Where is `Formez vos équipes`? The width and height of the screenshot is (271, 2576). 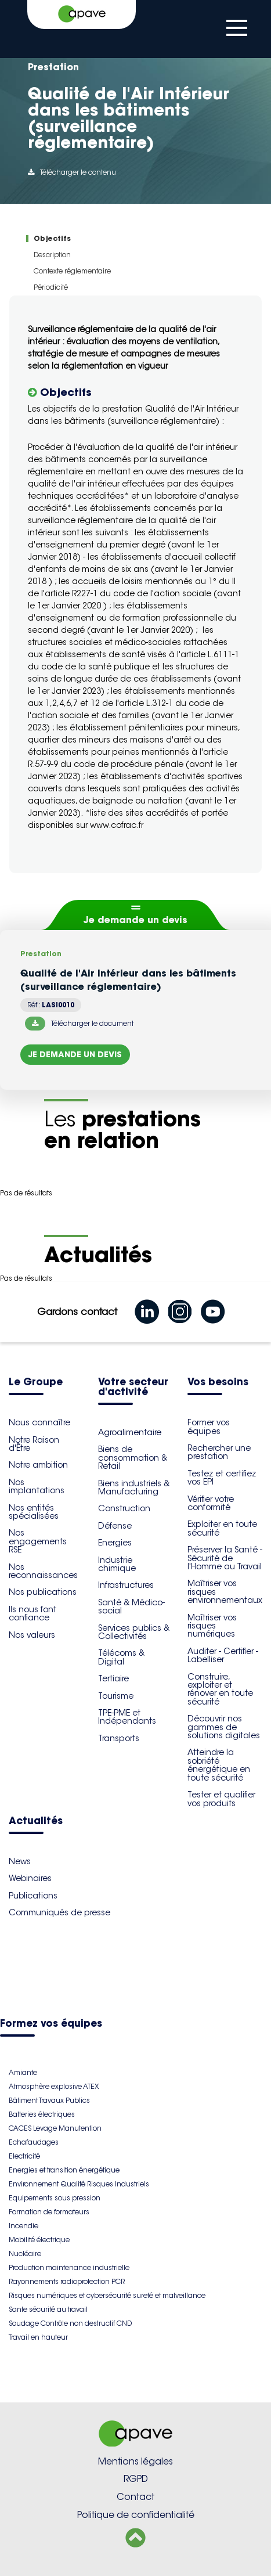
Formez vos équipes is located at coordinates (51, 2024).